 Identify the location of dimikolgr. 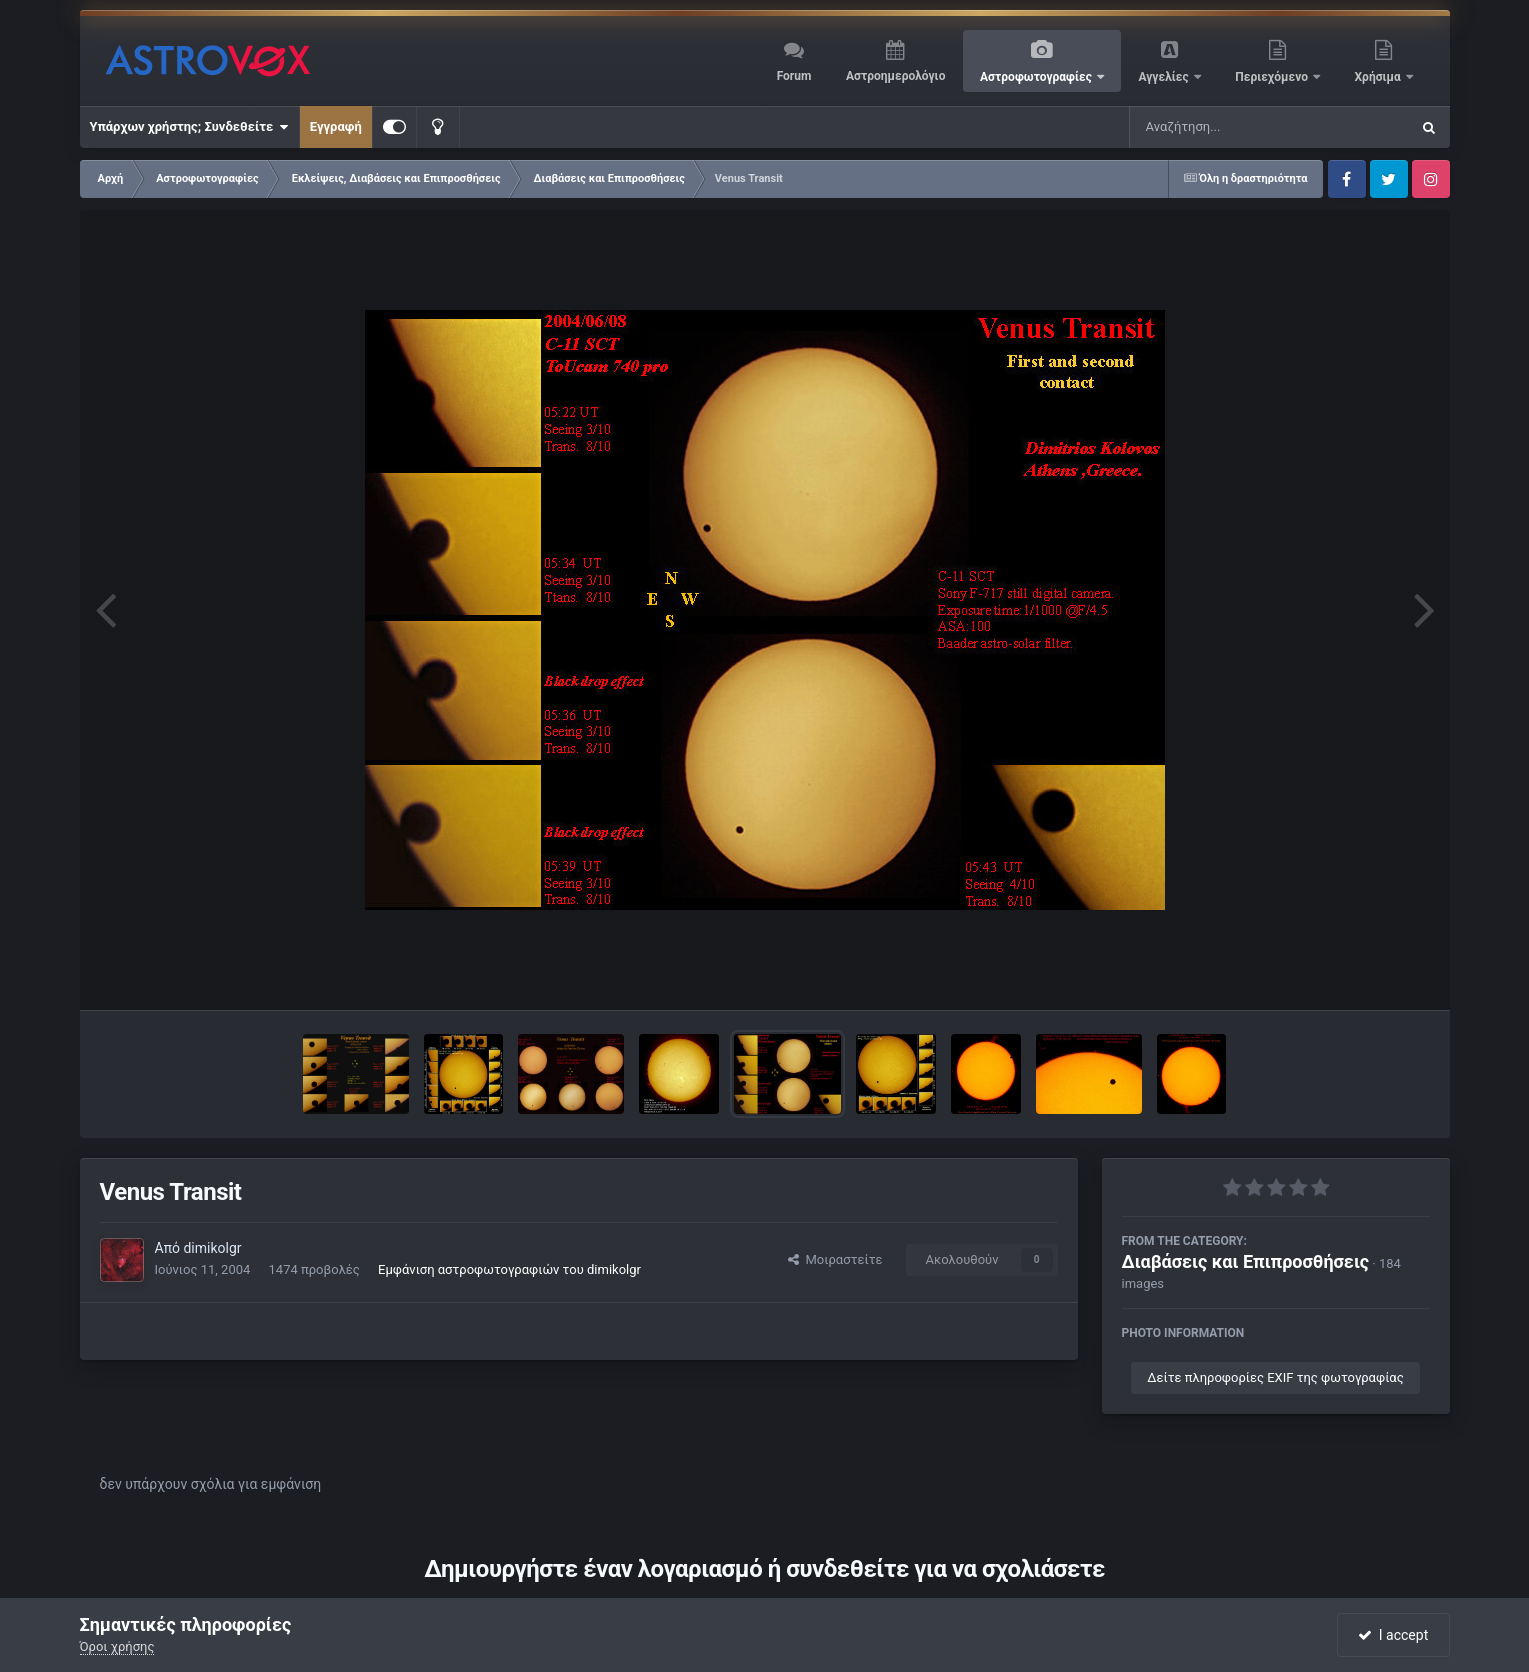
(212, 1248).